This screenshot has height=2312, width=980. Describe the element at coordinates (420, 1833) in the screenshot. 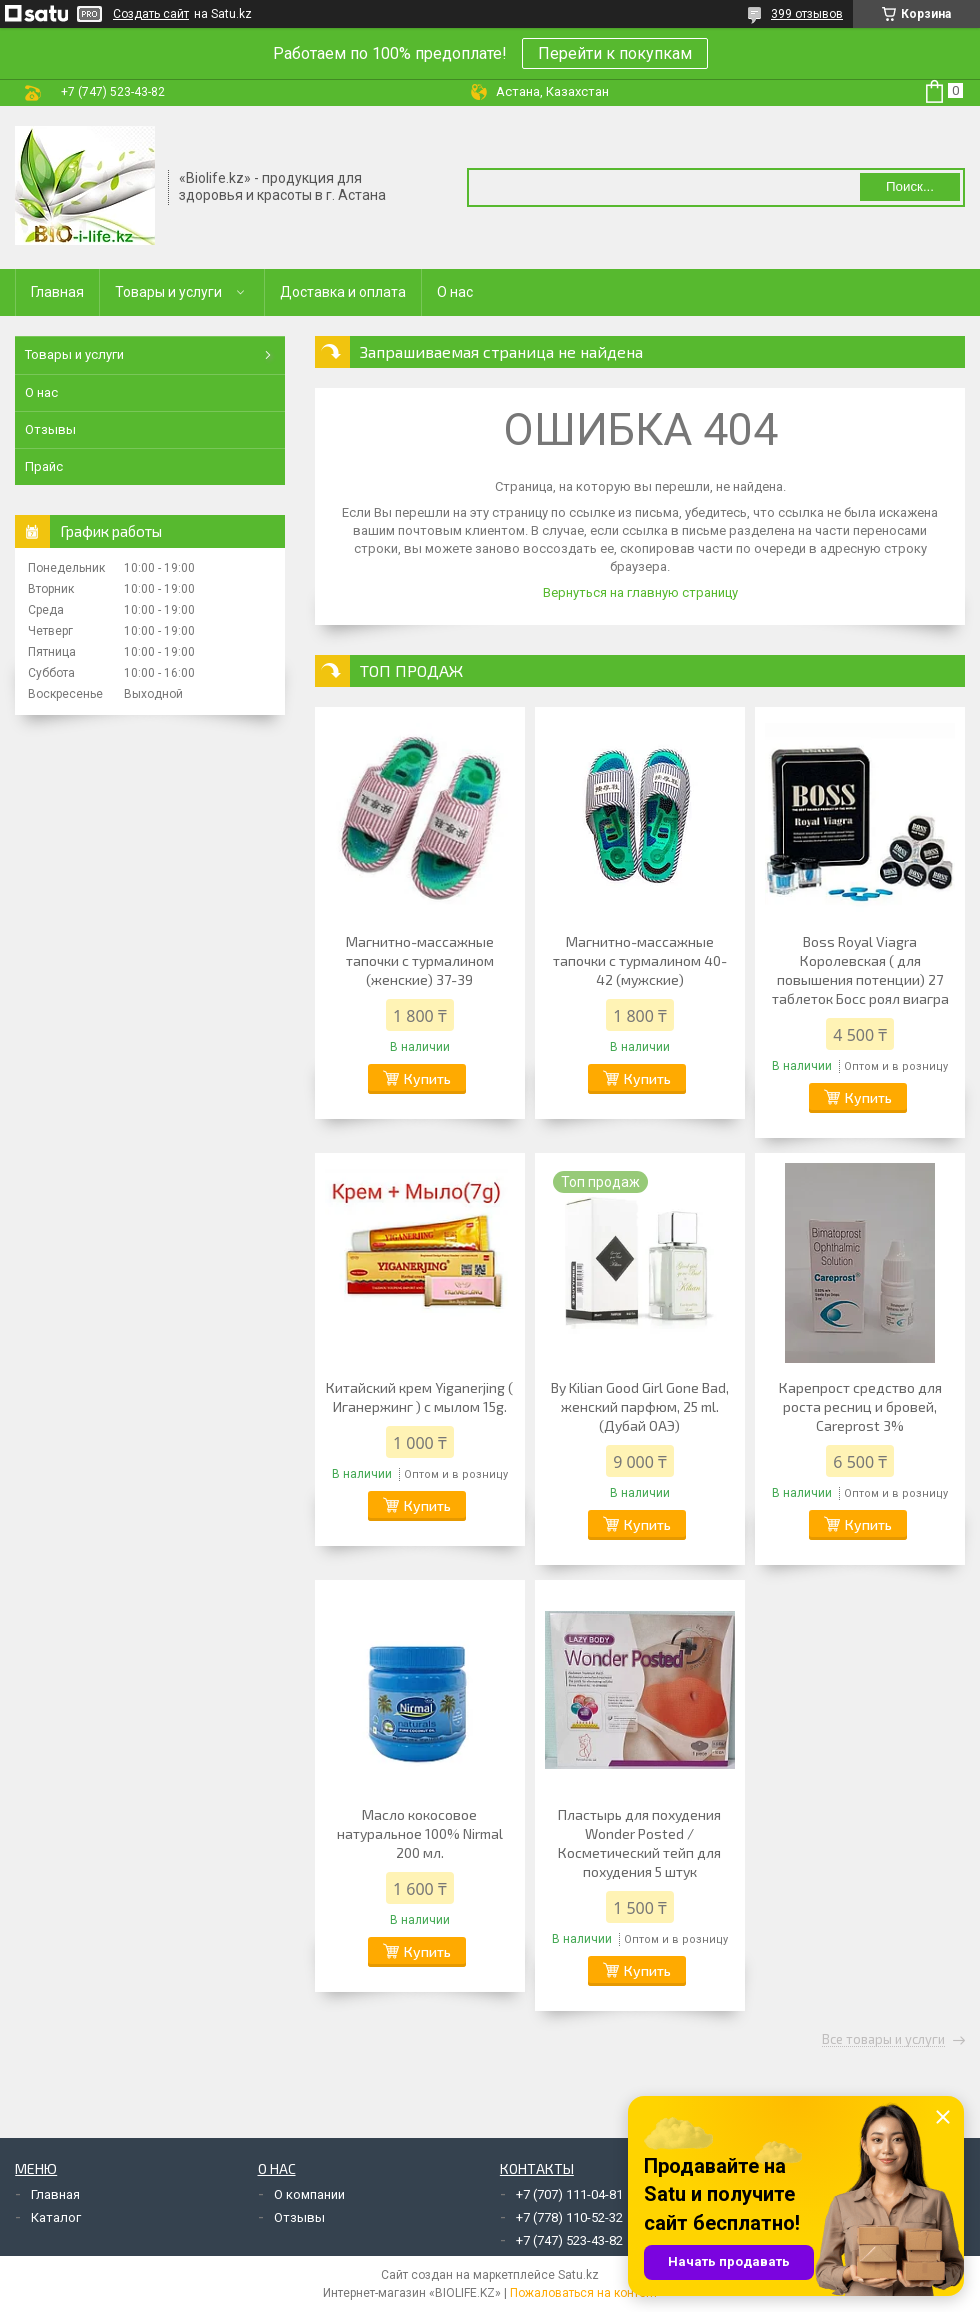

I see `Масло кокосовое натуральное 100% Nirmal 200 мл.` at that location.